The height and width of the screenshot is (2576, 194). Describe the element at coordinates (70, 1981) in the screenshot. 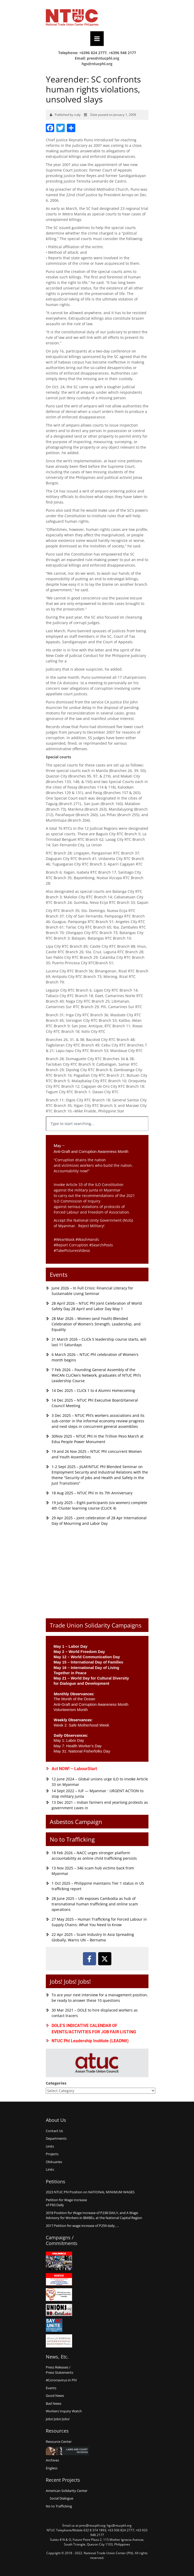

I see `Jobs! Jobs! Jobs!` at that location.